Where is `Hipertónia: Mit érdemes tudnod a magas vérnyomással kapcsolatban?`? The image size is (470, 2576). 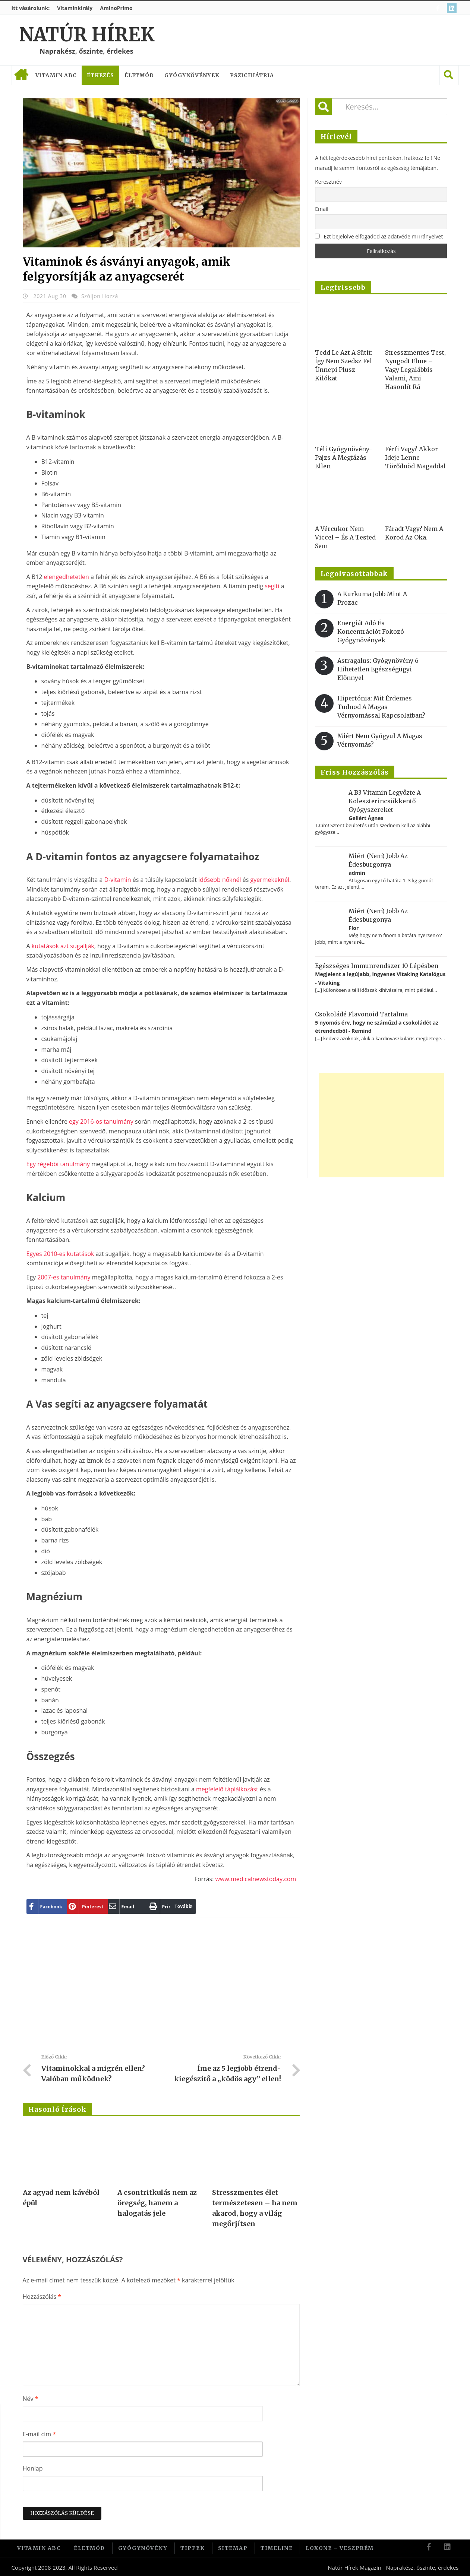 Hipertónia: Mit érdemes tudnod a magas vérnyomással kapcsolatban? is located at coordinates (381, 706).